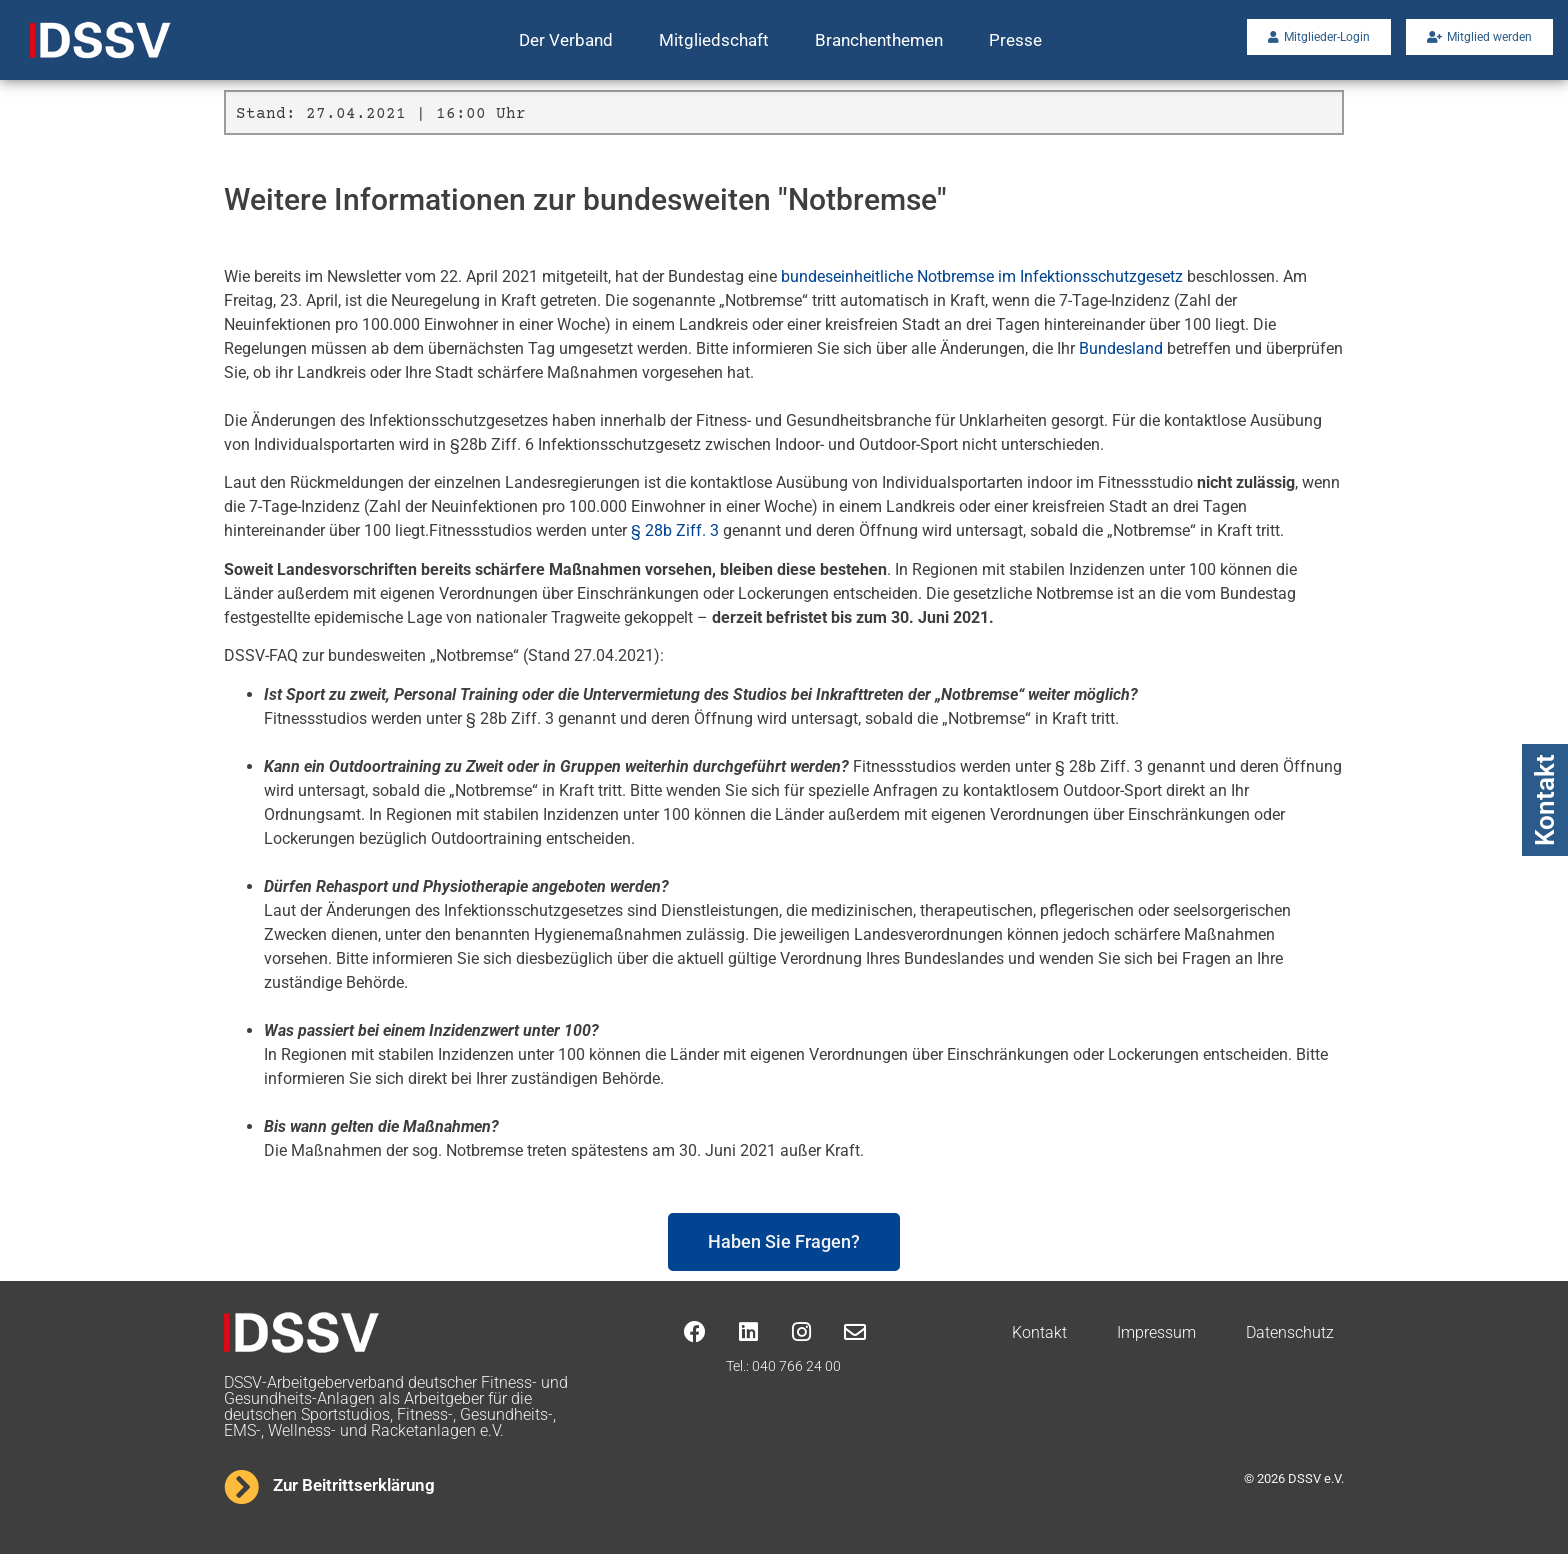  Describe the element at coordinates (675, 530) in the screenshot. I see `§ 28b Ziff. 3` at that location.